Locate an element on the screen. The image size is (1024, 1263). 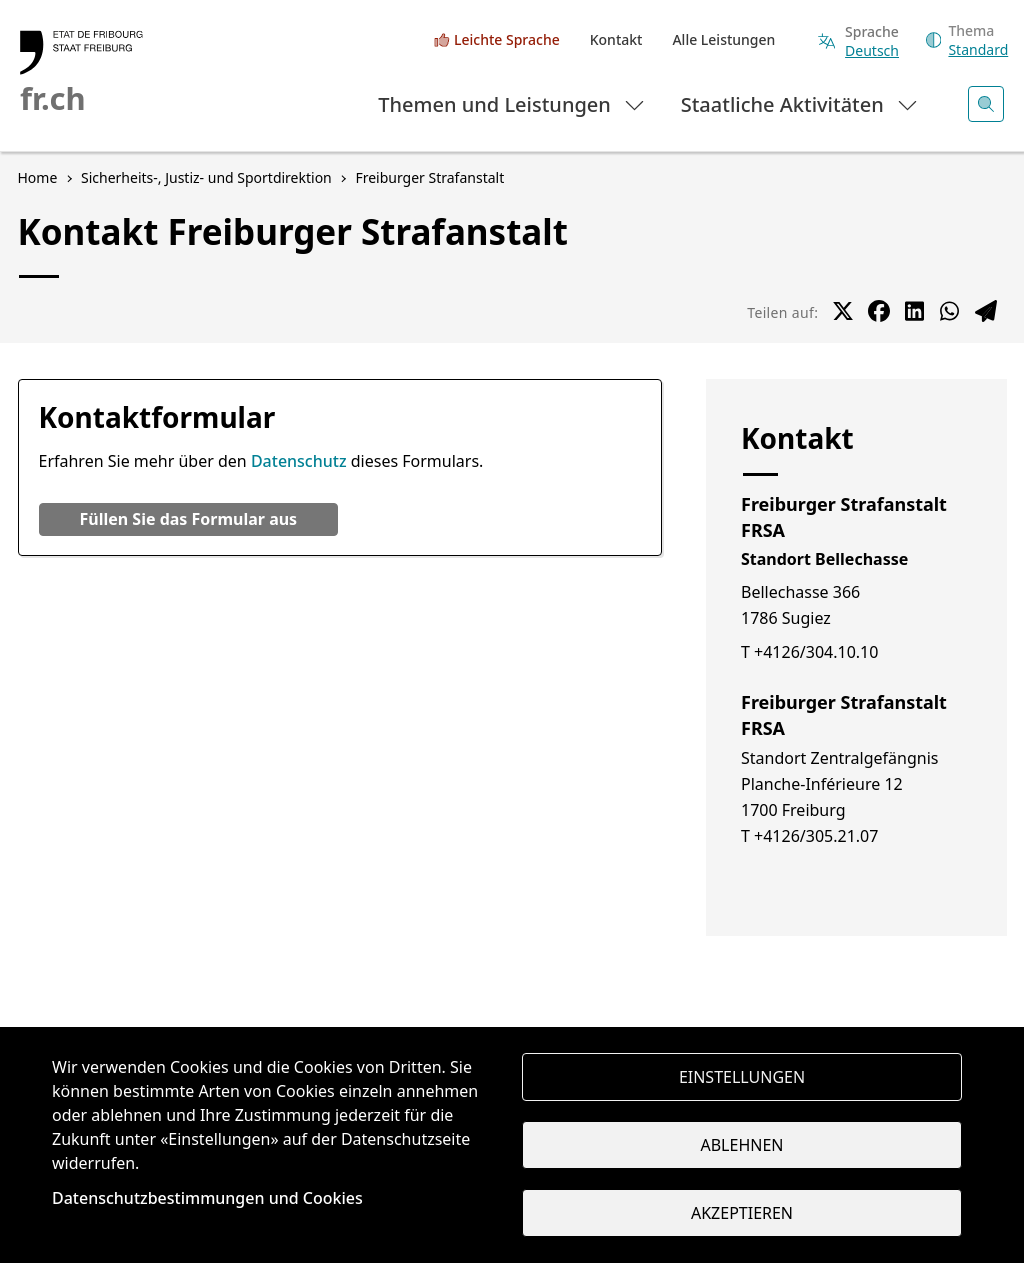
Datenschutzbestimmungen und Cookies is located at coordinates (207, 1198).